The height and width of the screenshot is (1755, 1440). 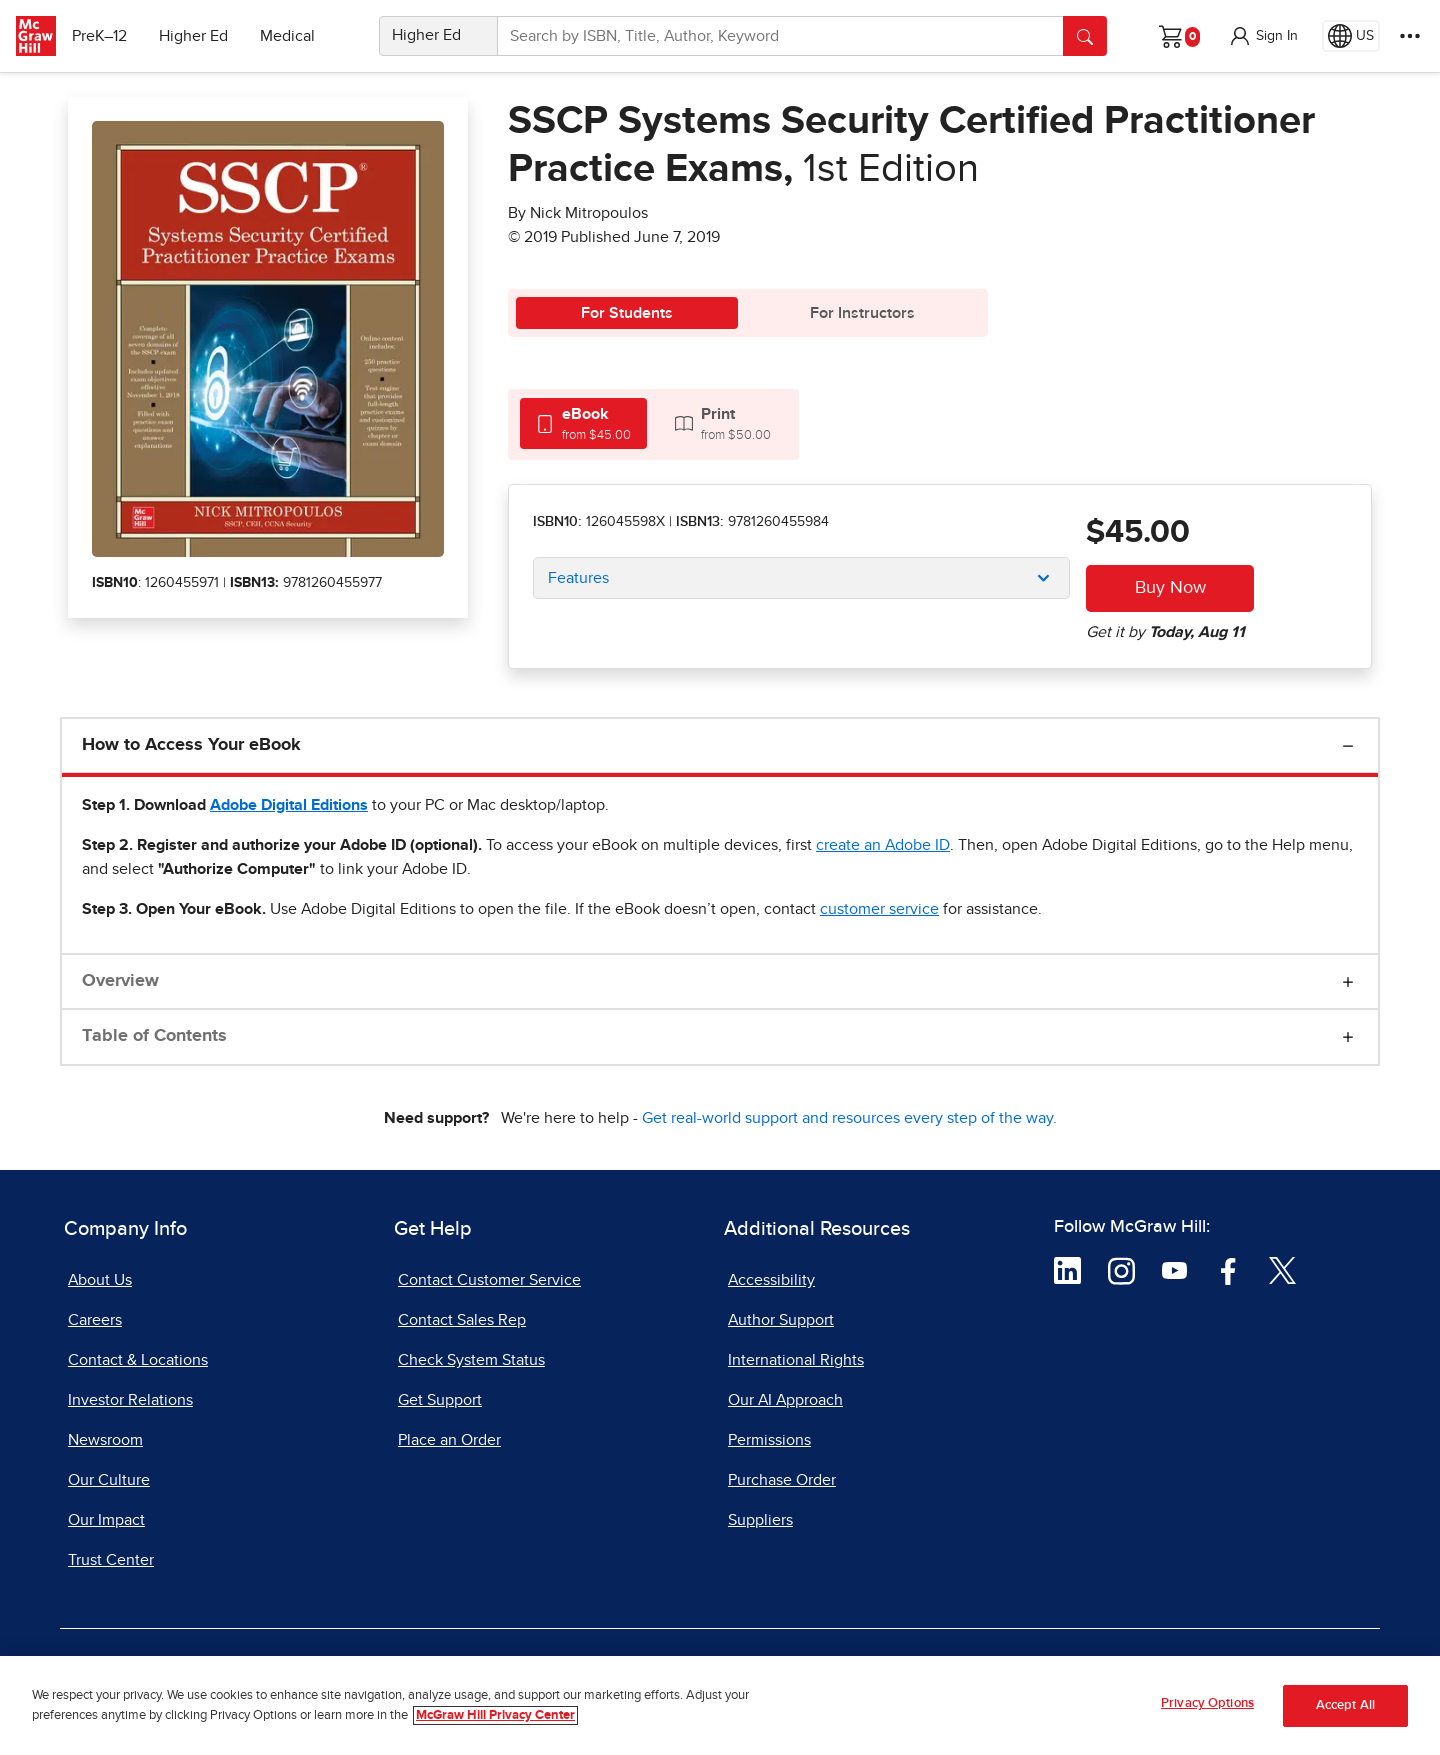 What do you see at coordinates (1207, 1703) in the screenshot?
I see `Privacy Options [Privacy Options, Opens the preference center dialog]` at bounding box center [1207, 1703].